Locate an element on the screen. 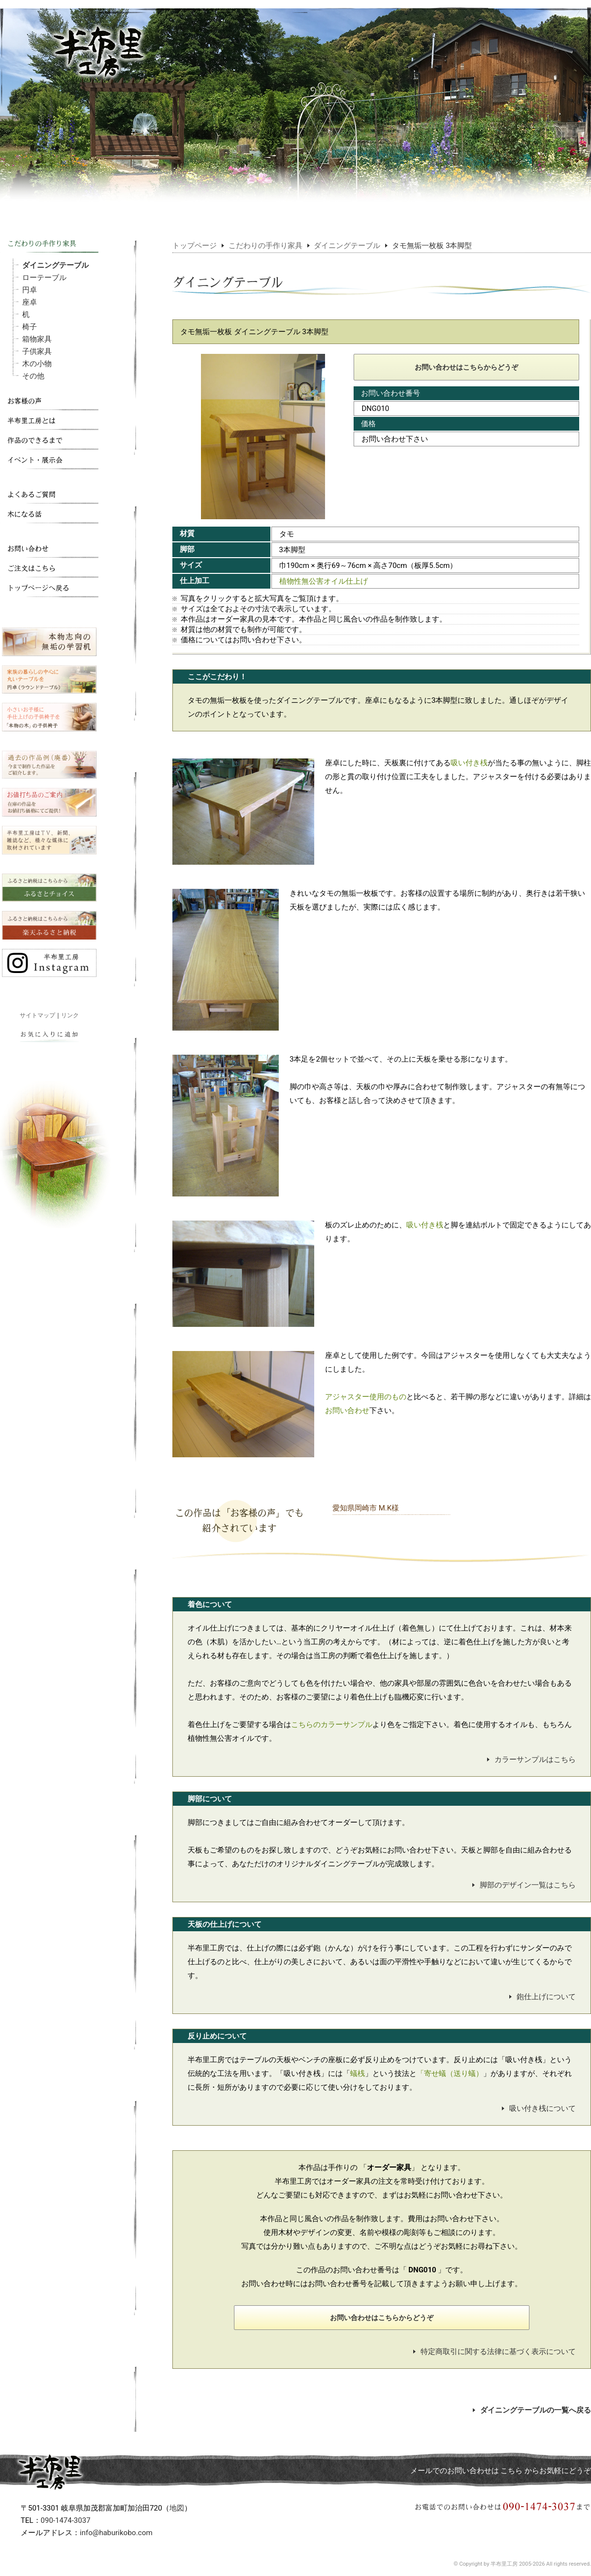 The height and width of the screenshot is (2576, 591). トップページ is located at coordinates (194, 245).